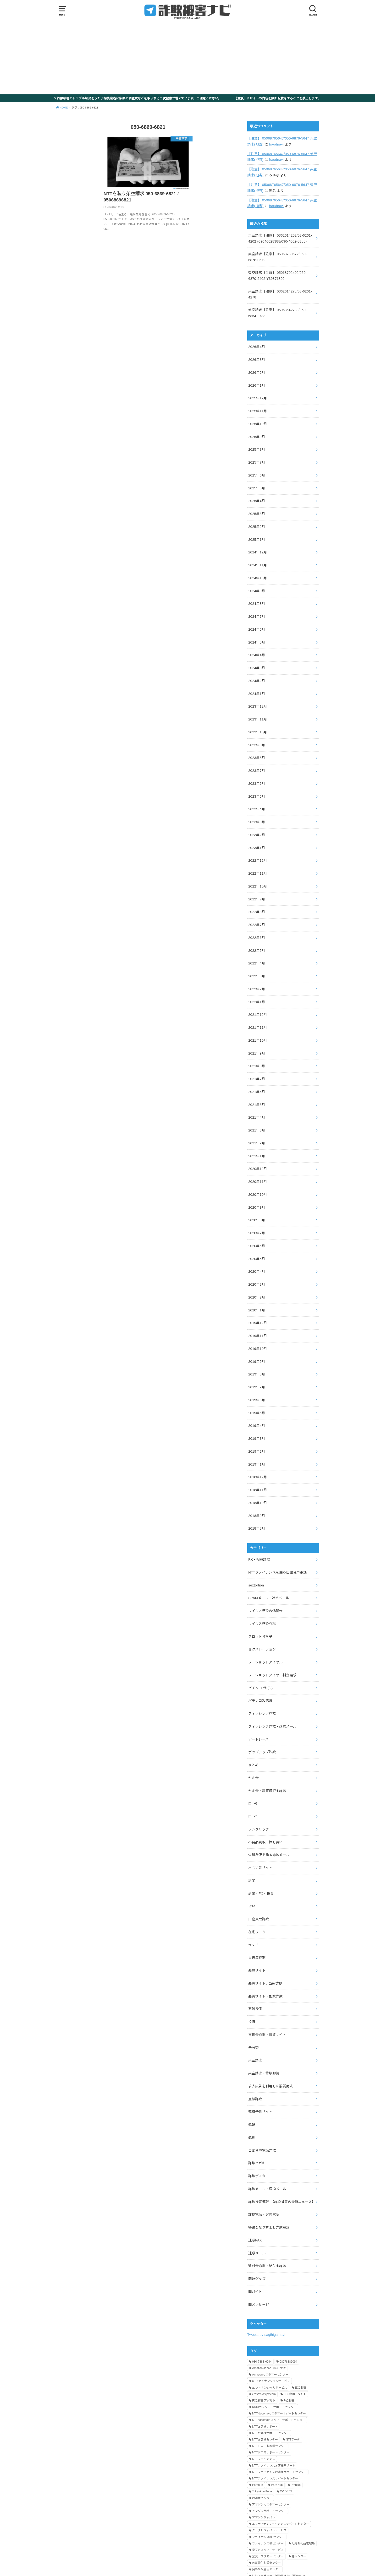 Image resolution: width=375 pixels, height=2576 pixels. What do you see at coordinates (288, 2323) in the screenshot?
I see `08078886094 [08078886094 (52個の項目)]` at bounding box center [288, 2323].